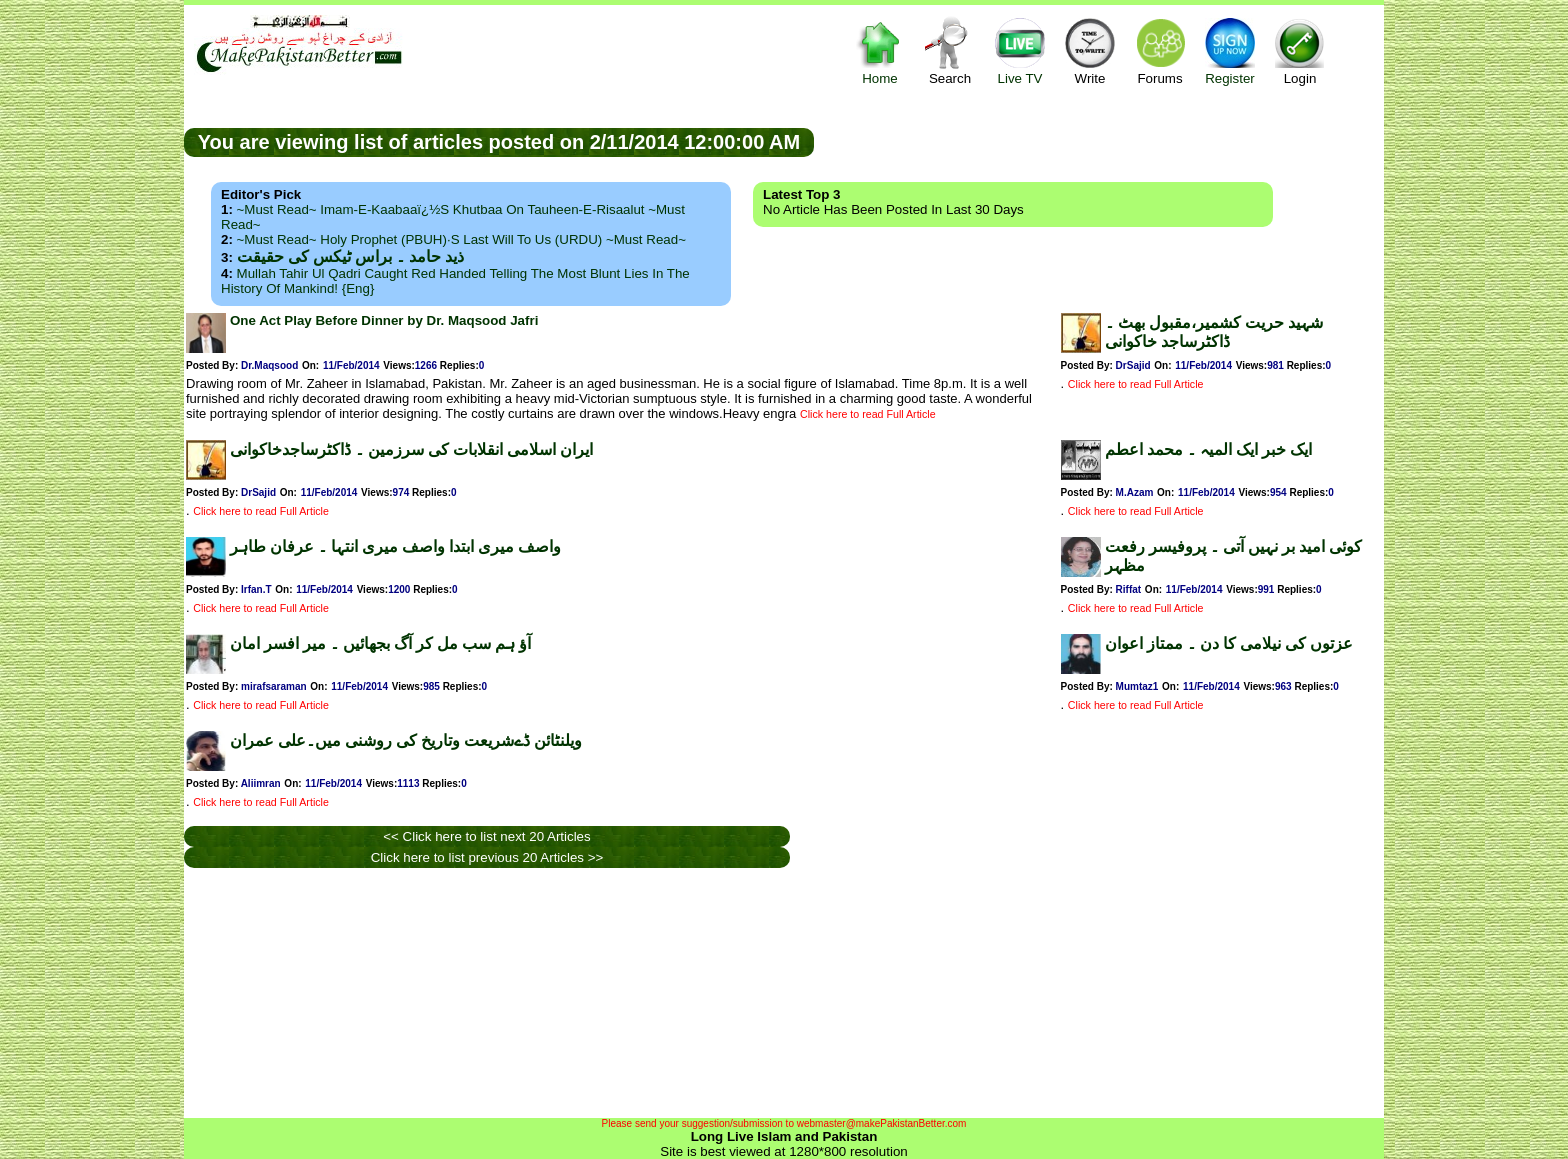 The width and height of the screenshot is (1568, 1159). I want to click on Login, so click(1300, 50).